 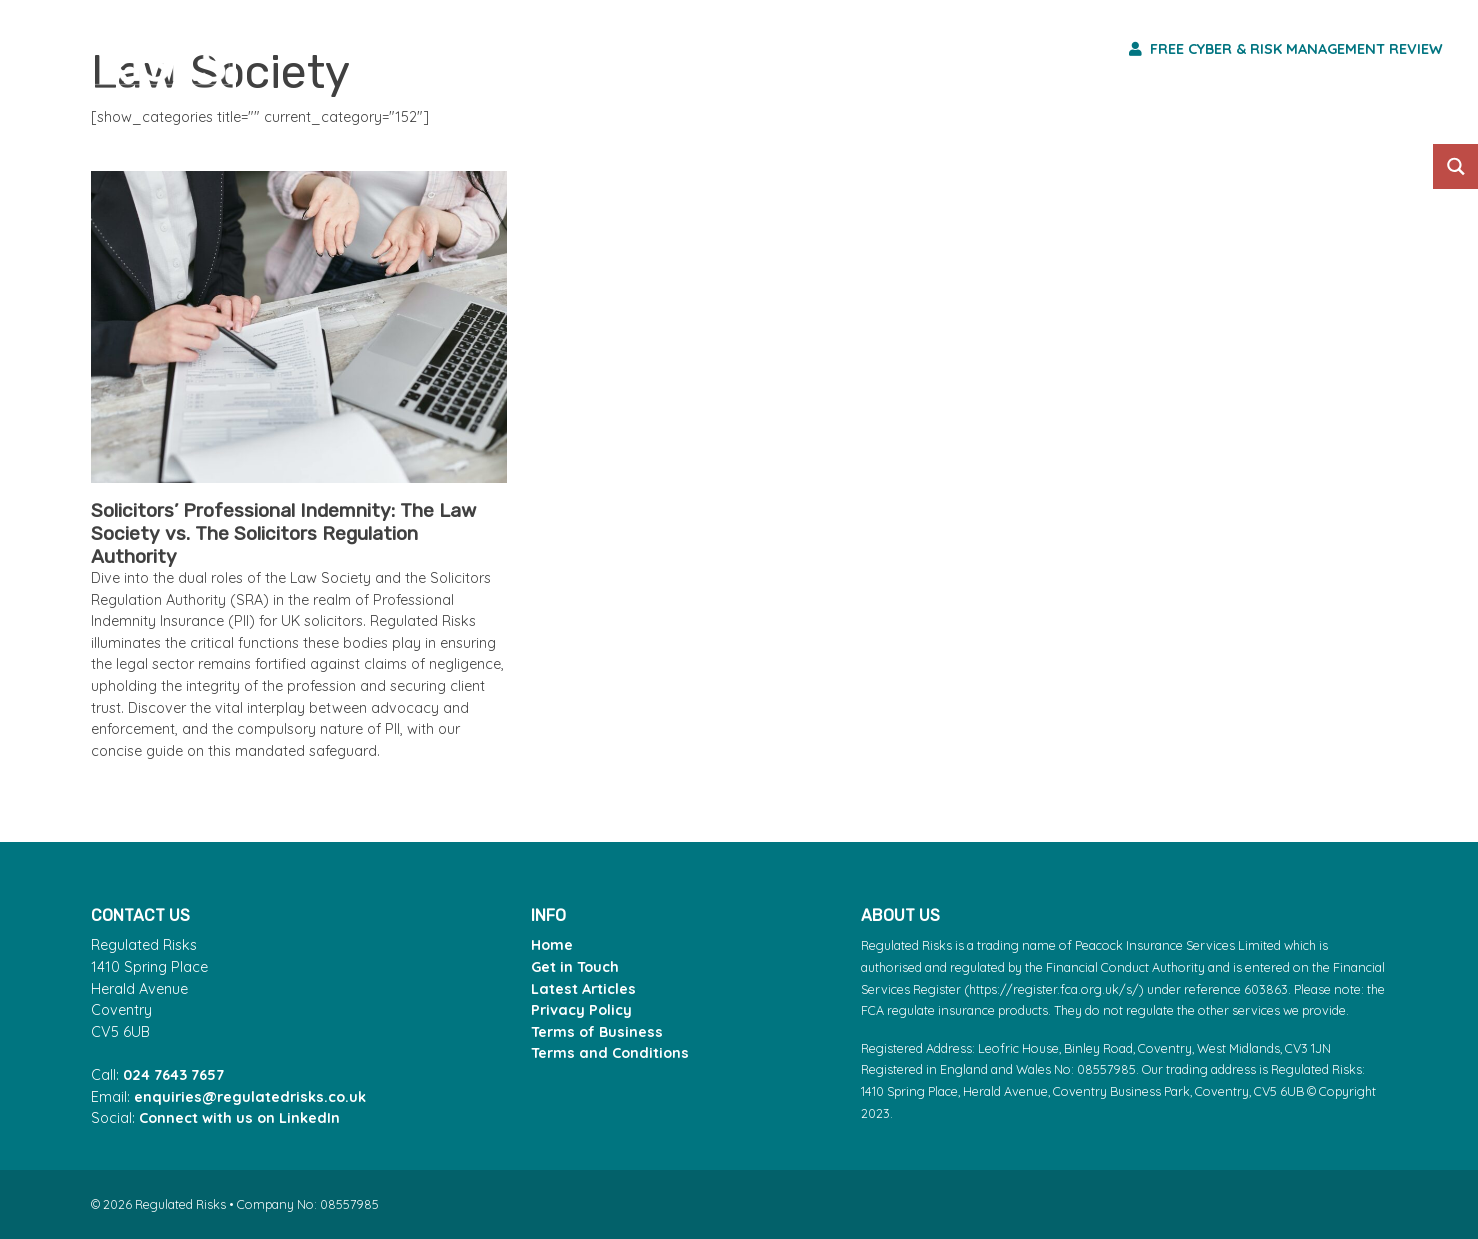 I want to click on Privacy Policy, so click(x=581, y=1010).